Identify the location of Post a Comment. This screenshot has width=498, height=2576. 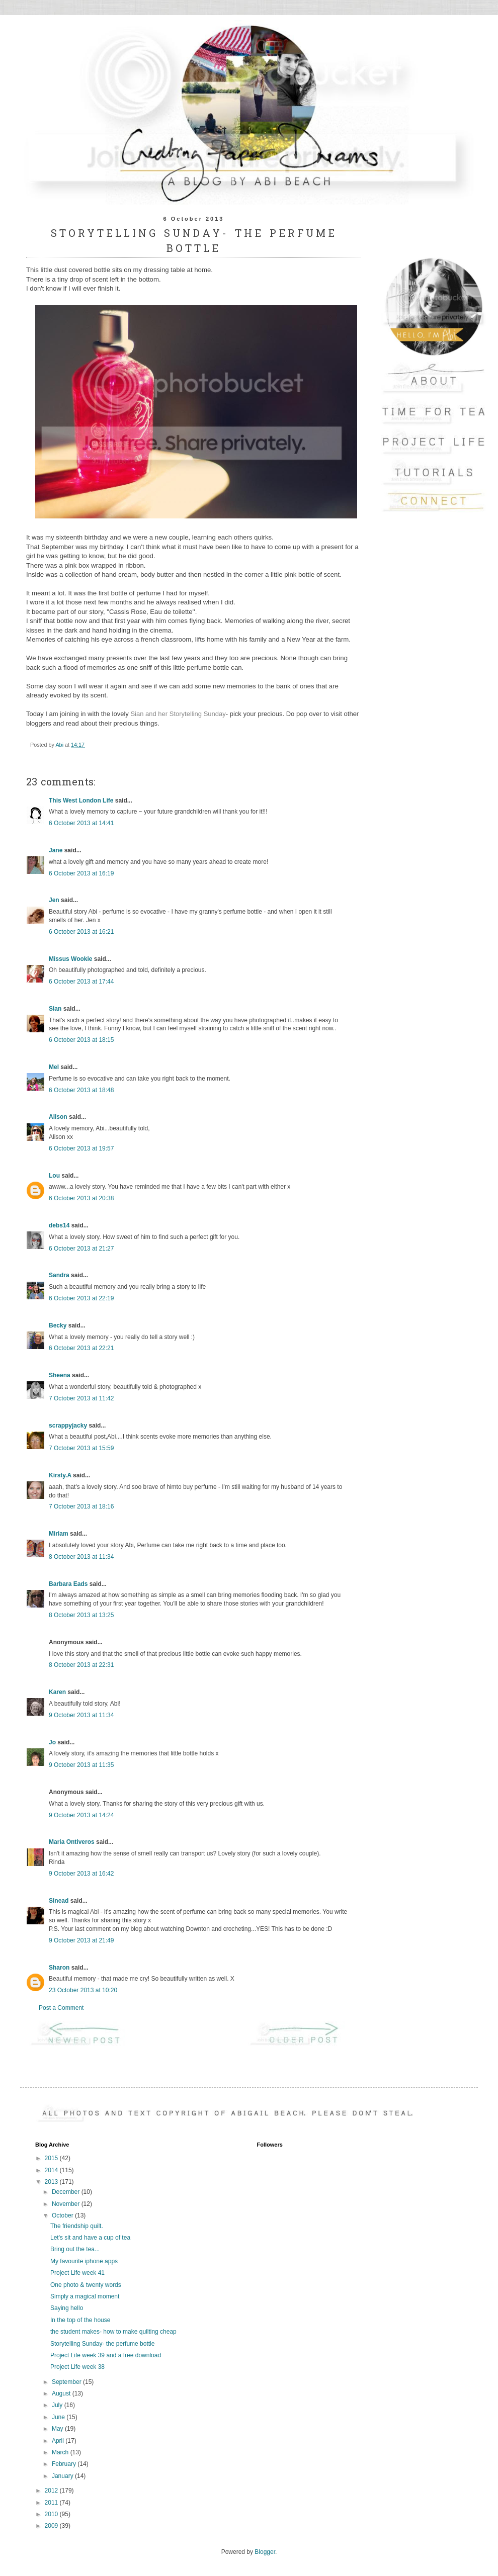
(61, 2007).